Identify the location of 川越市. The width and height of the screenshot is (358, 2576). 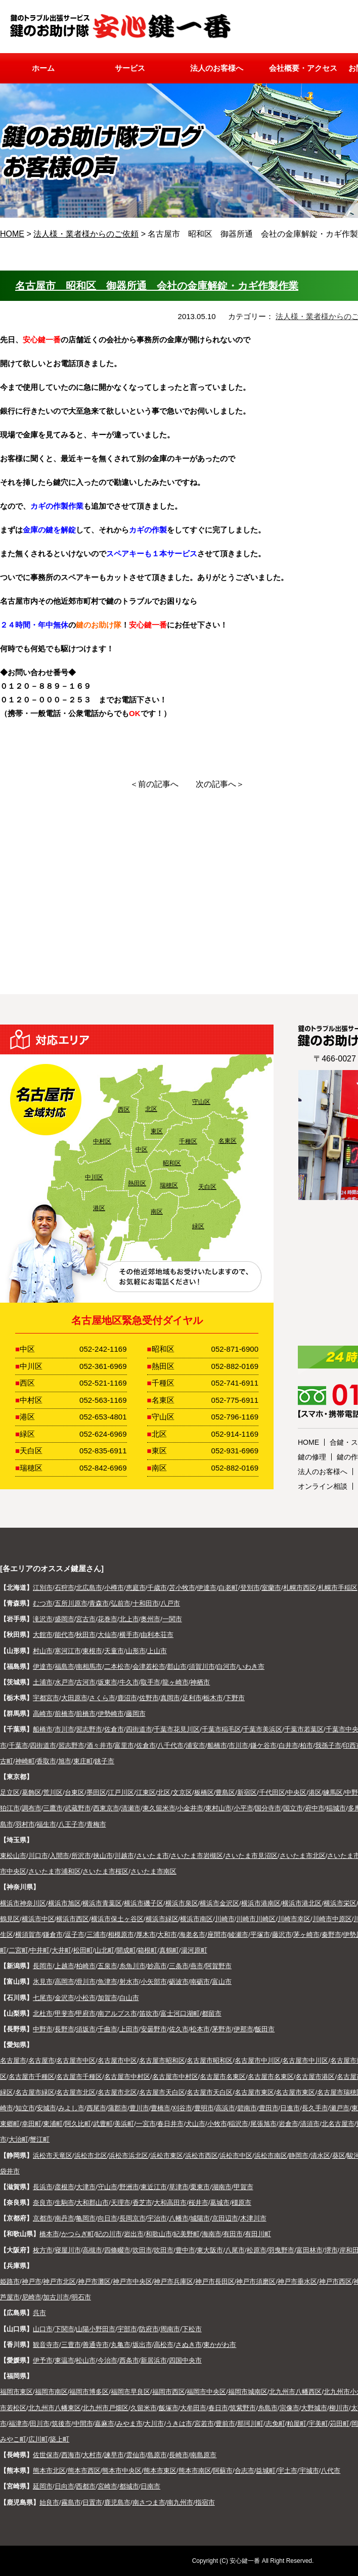
(124, 1855).